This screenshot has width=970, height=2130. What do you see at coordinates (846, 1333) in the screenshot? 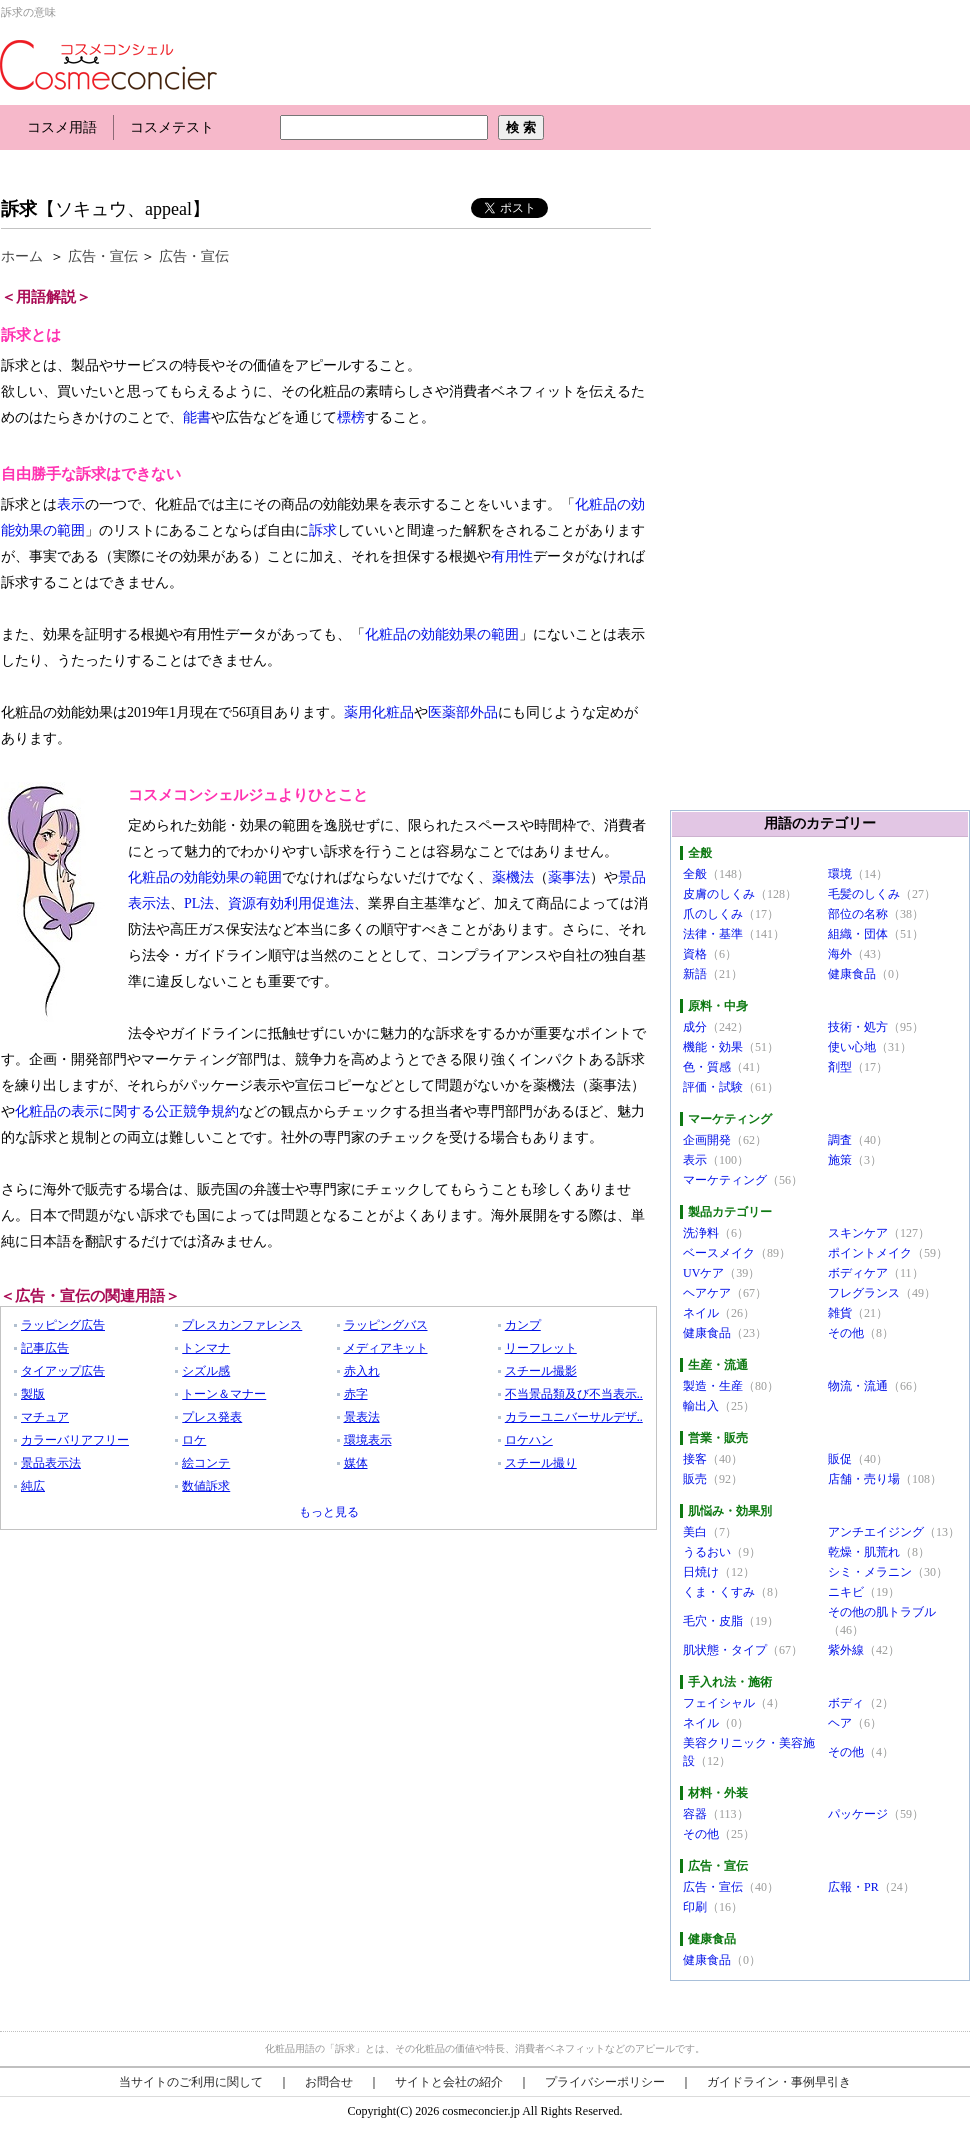
I see `その他` at bounding box center [846, 1333].